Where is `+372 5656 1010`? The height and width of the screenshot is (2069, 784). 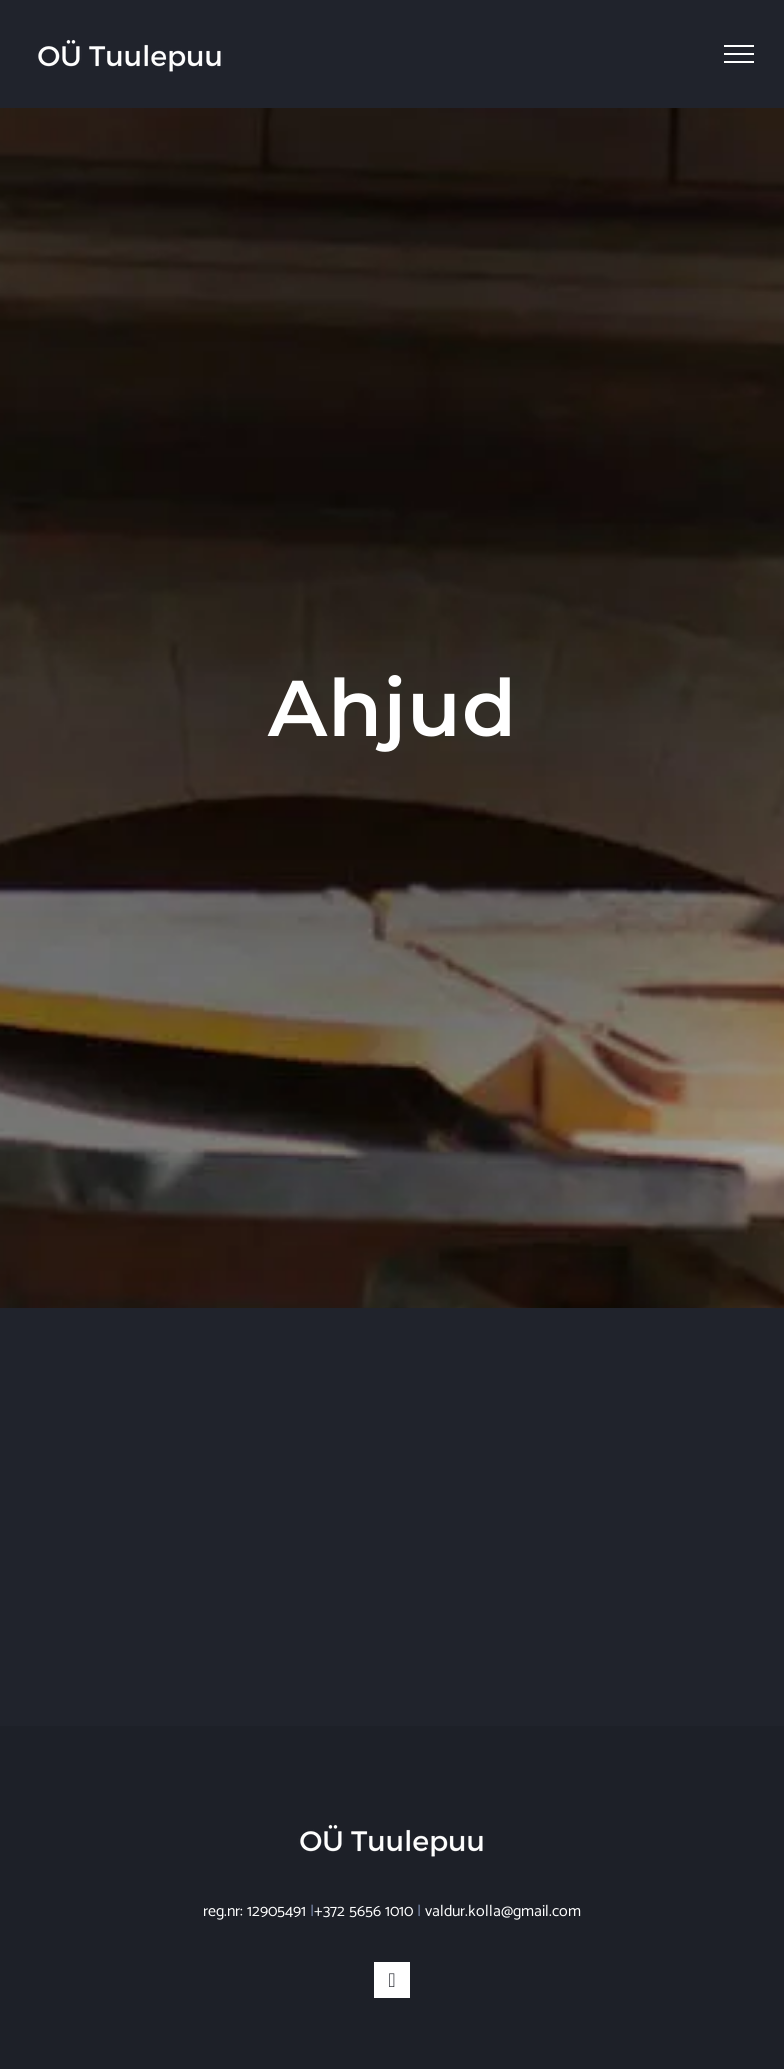 +372 5656 1010 is located at coordinates (363, 1911).